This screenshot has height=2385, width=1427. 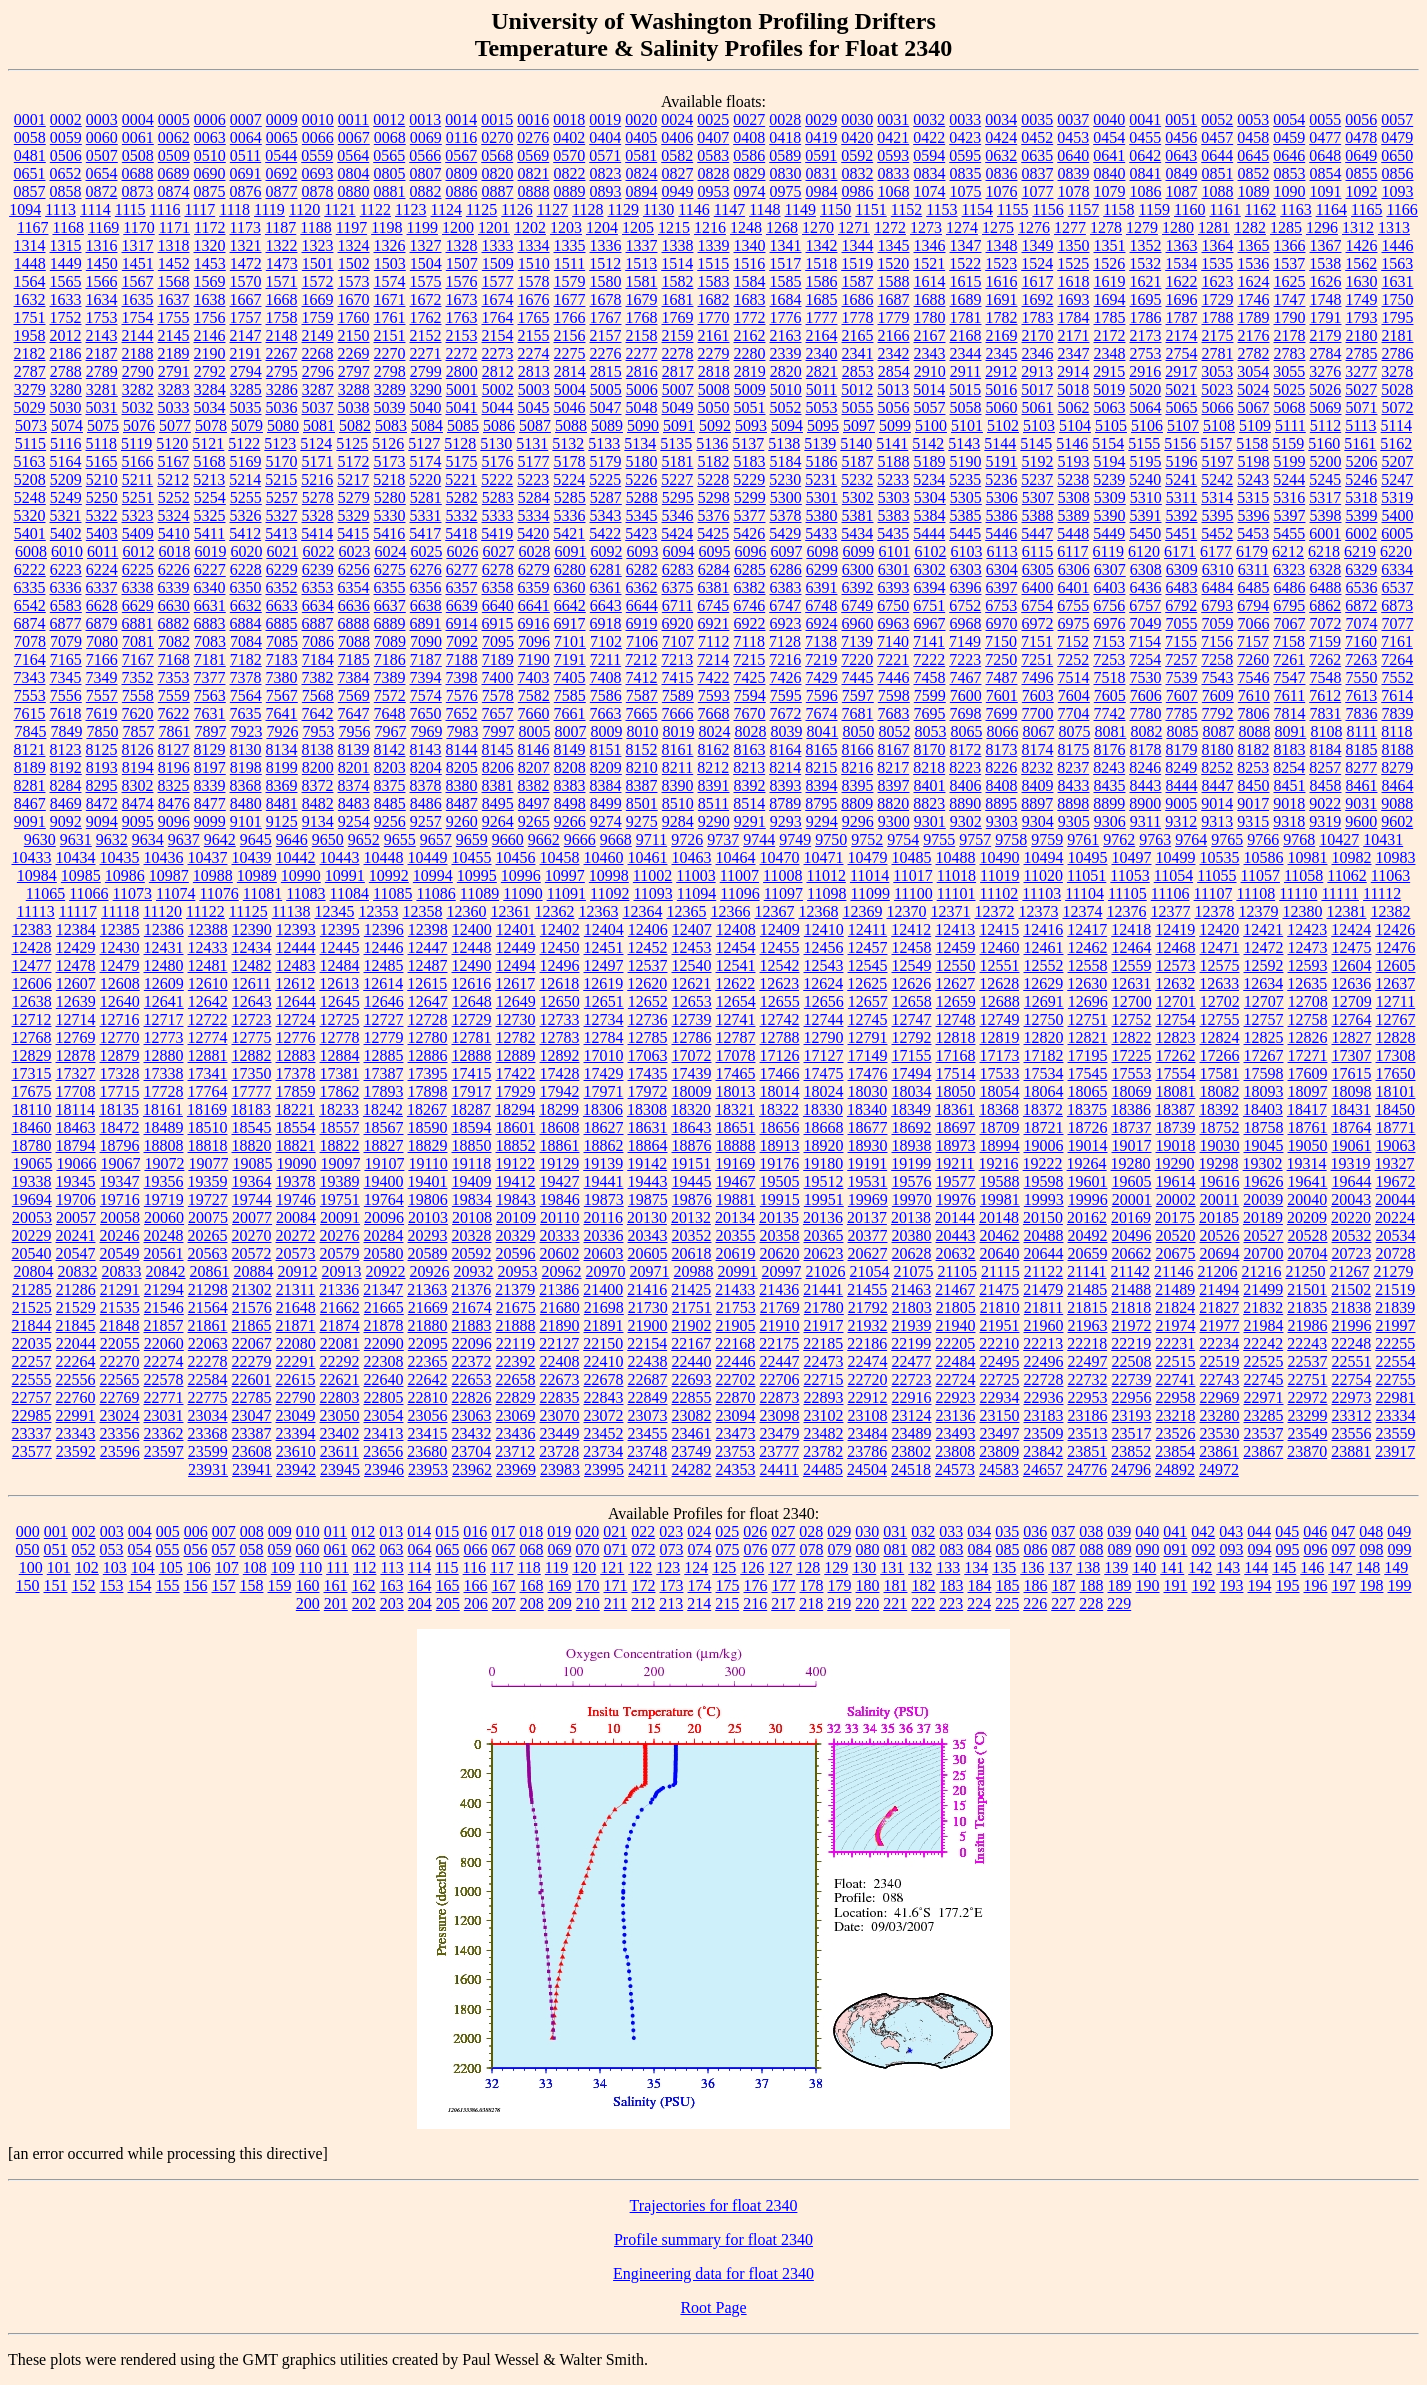 What do you see at coordinates (926, 227) in the screenshot?
I see `1273` at bounding box center [926, 227].